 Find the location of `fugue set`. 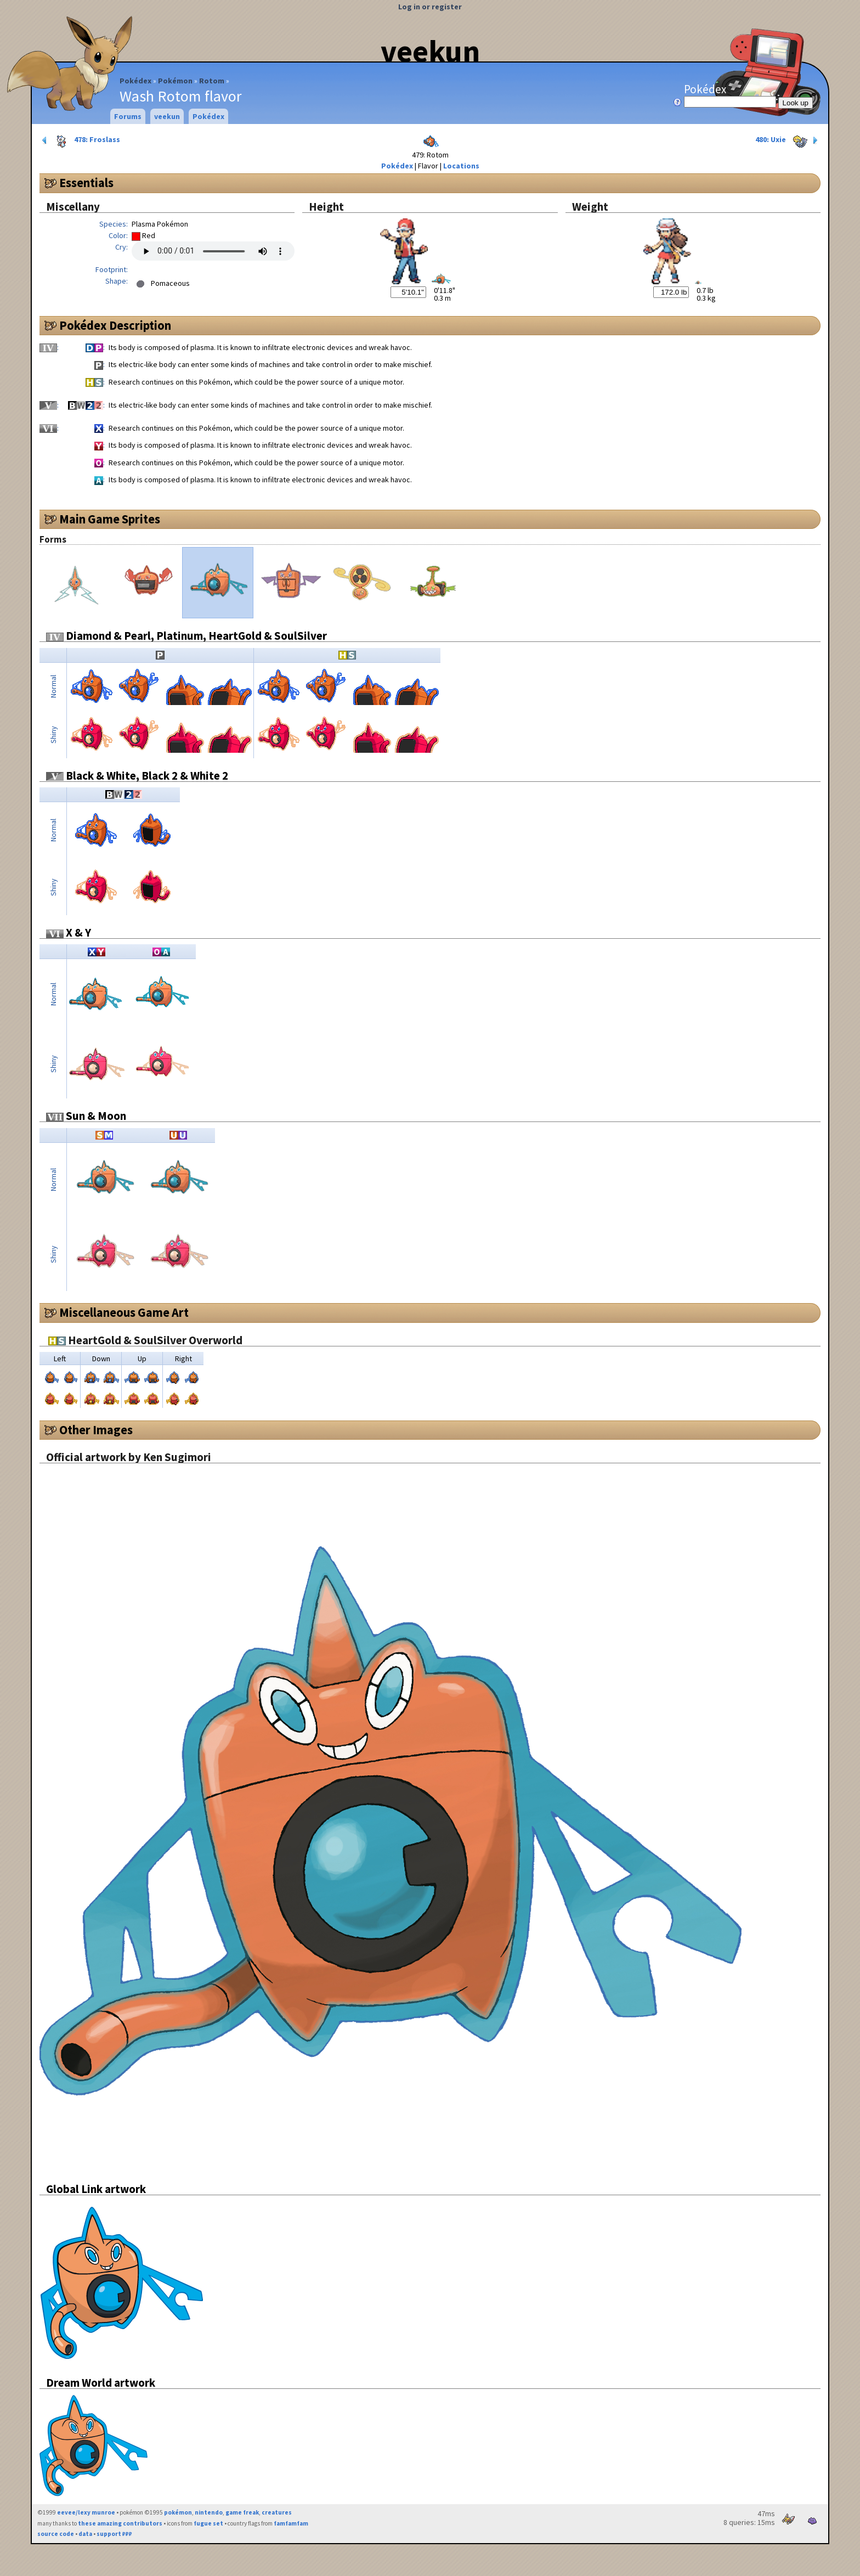

fugue set is located at coordinates (208, 2523).